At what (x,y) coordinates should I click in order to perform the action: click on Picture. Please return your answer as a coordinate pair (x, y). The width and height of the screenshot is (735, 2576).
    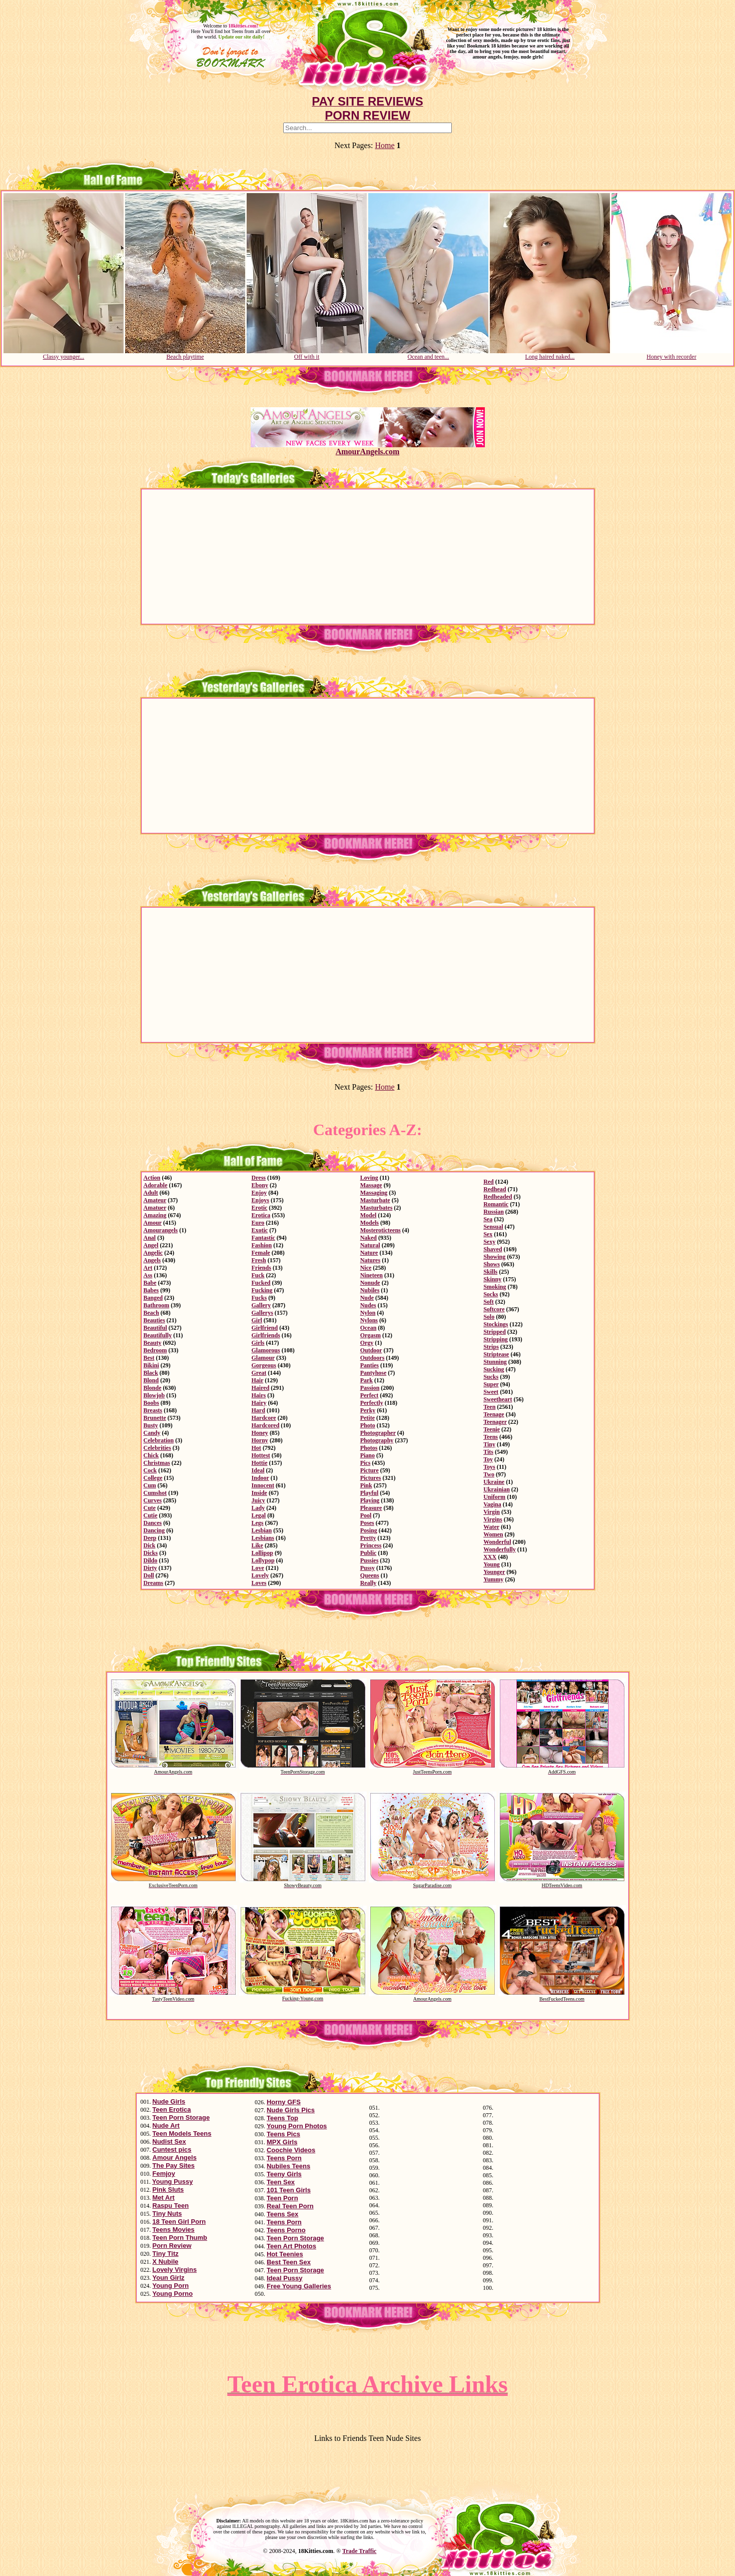
    Looking at the image, I should click on (369, 1470).